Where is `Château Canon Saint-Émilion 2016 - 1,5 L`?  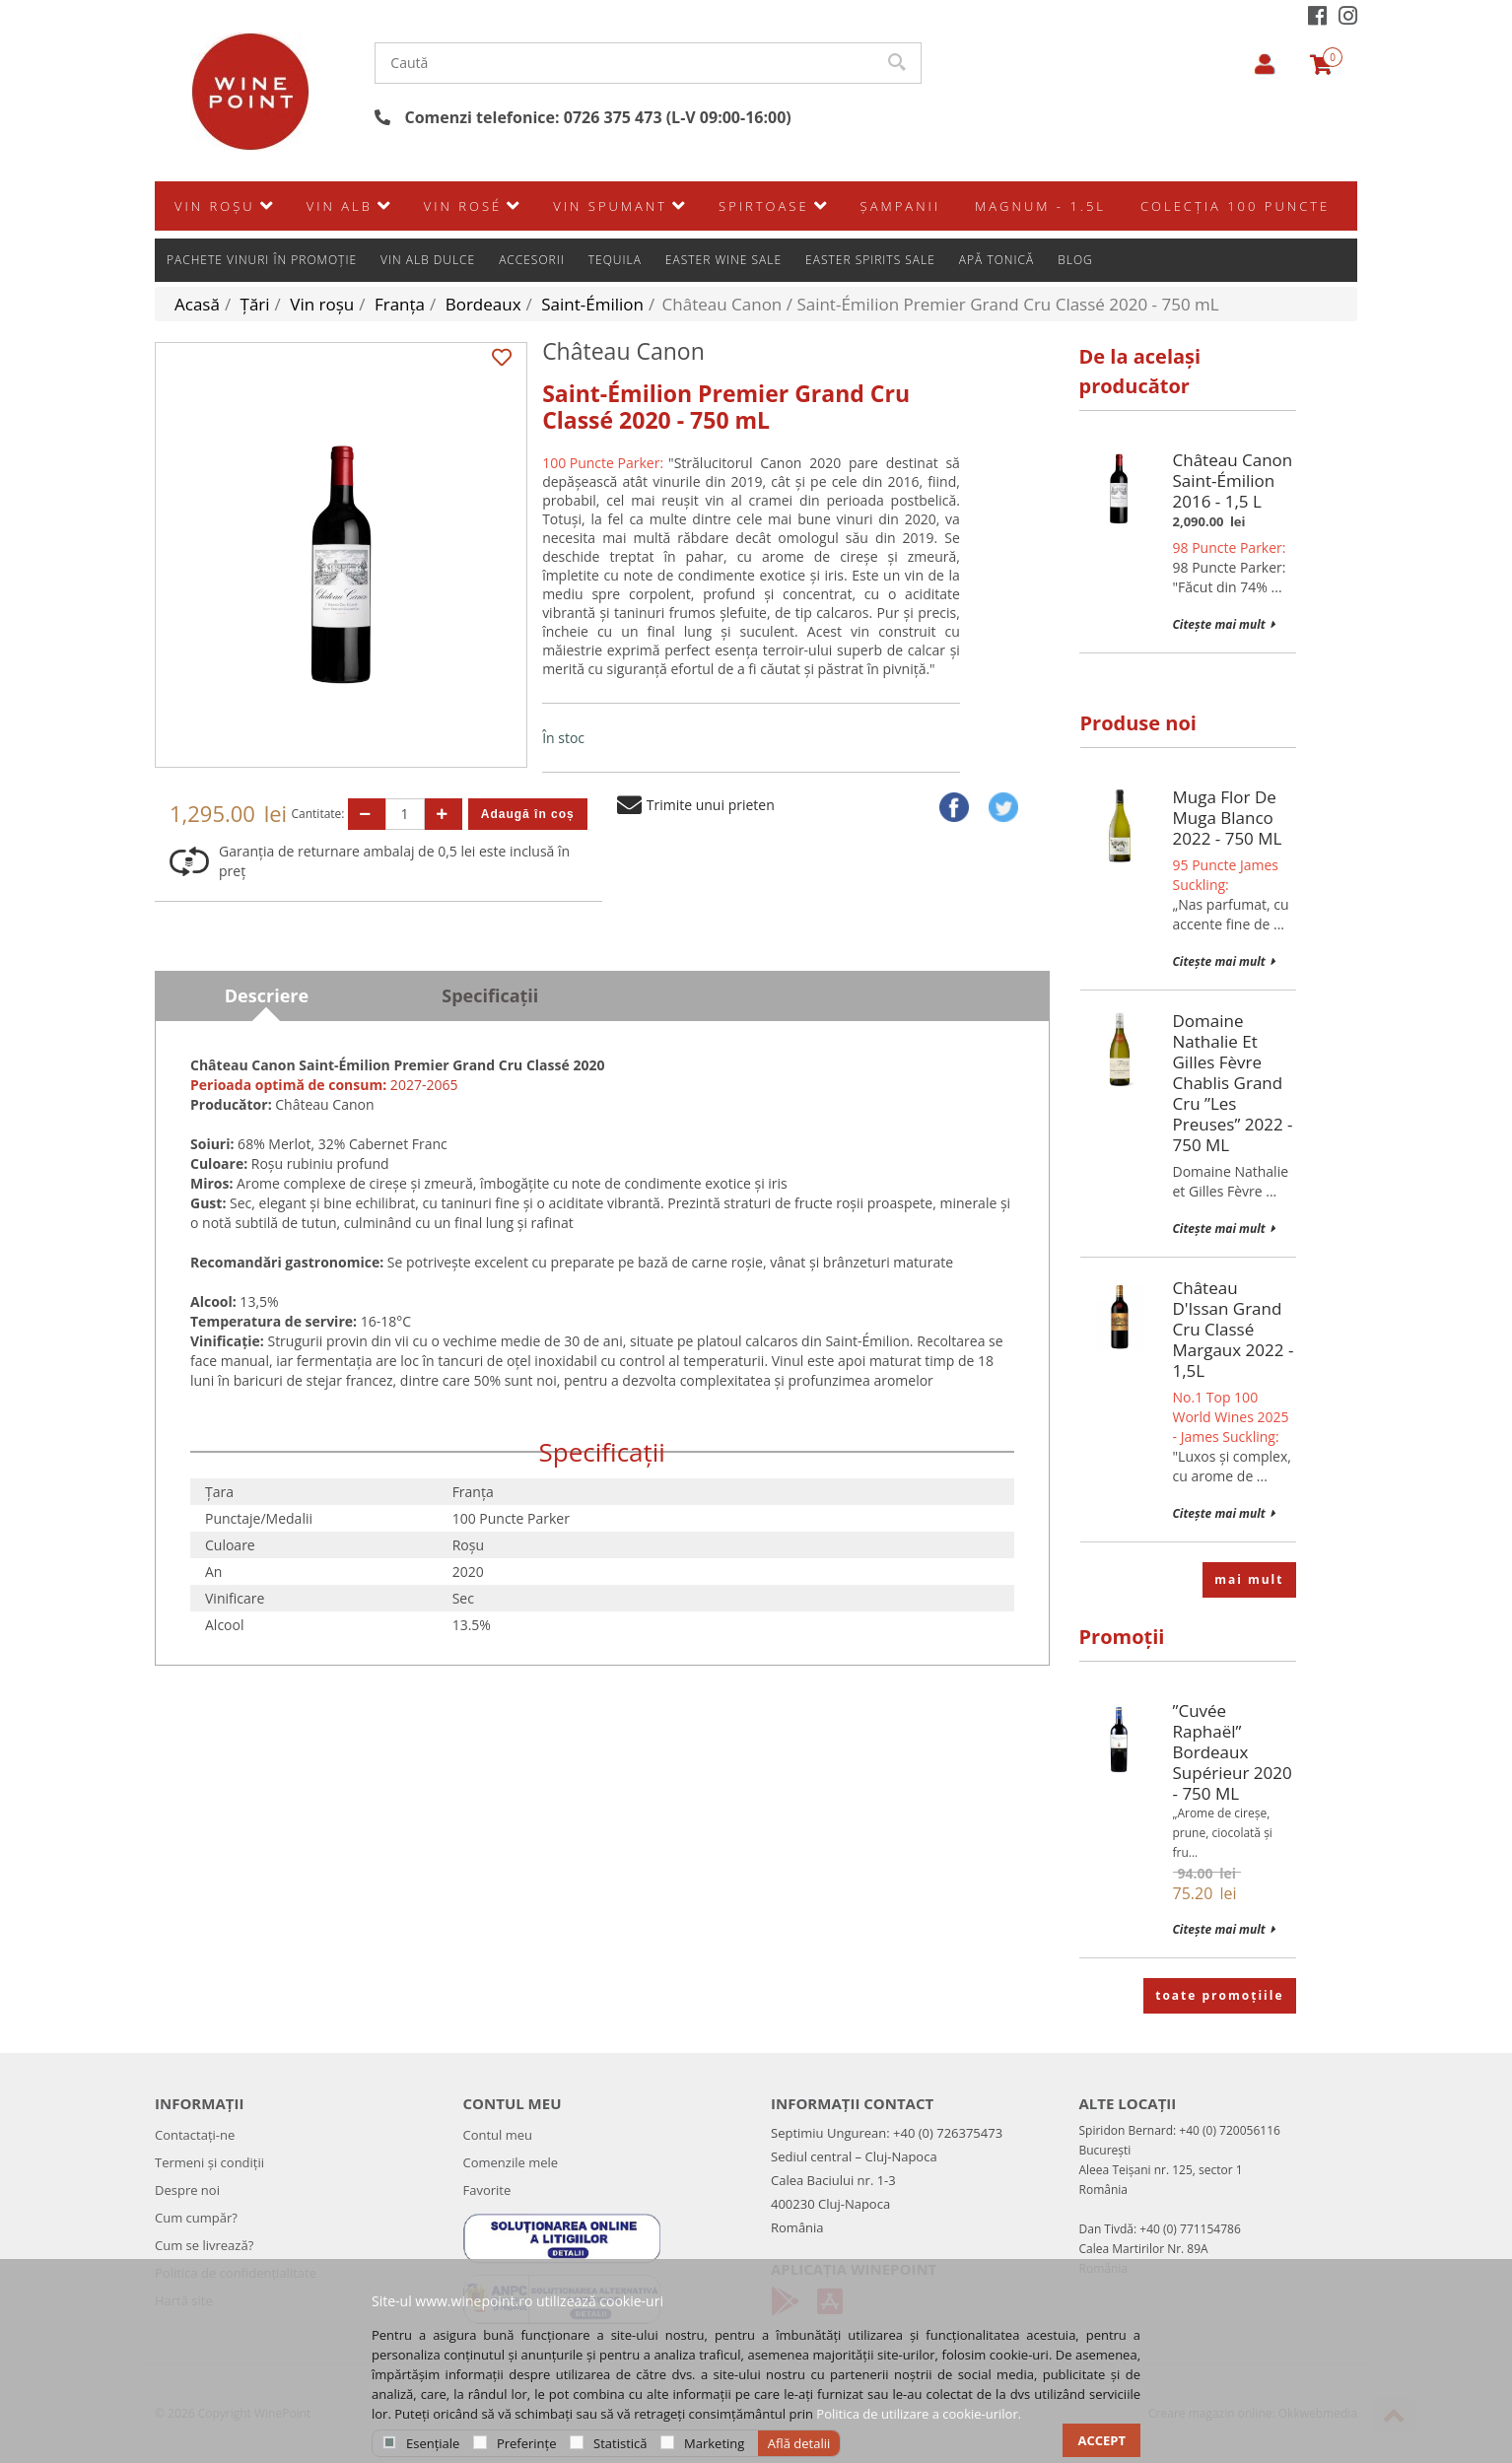
Château Canon Saint-Émilion 2016 - 1,5 L is located at coordinates (1233, 480).